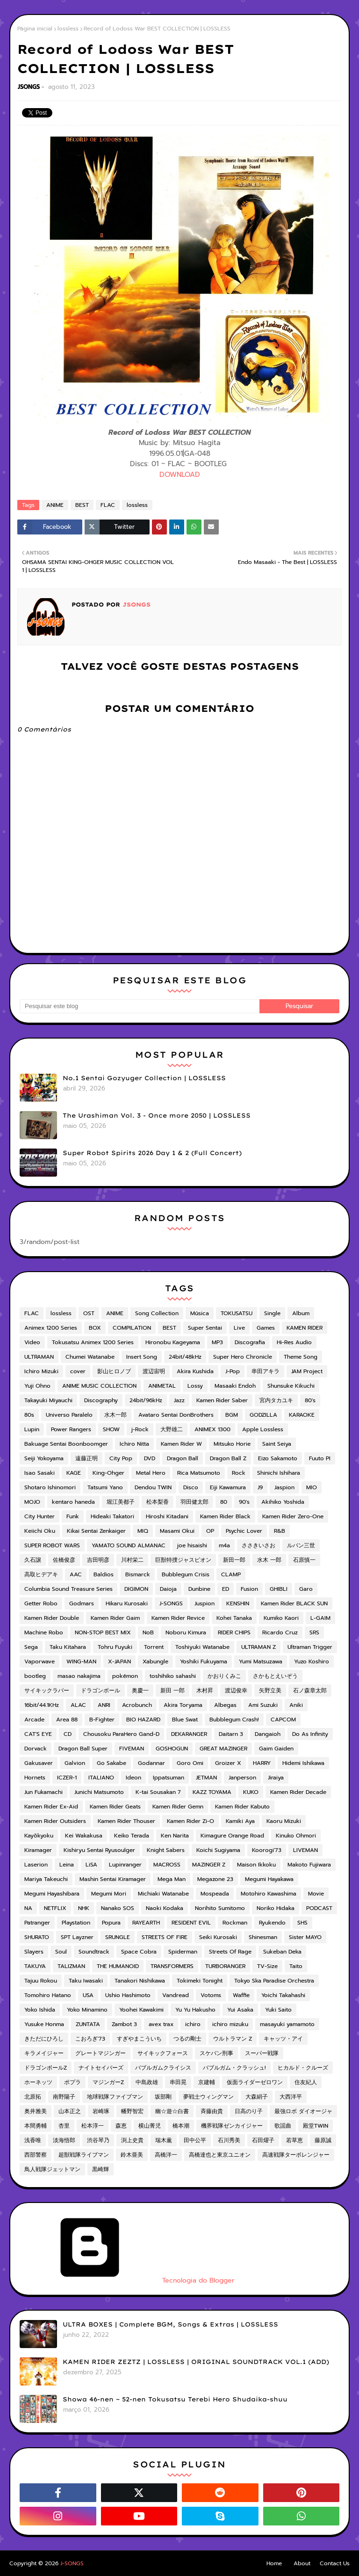 The image size is (359, 2576). Describe the element at coordinates (92, 2126) in the screenshot. I see `松本淳一` at that location.